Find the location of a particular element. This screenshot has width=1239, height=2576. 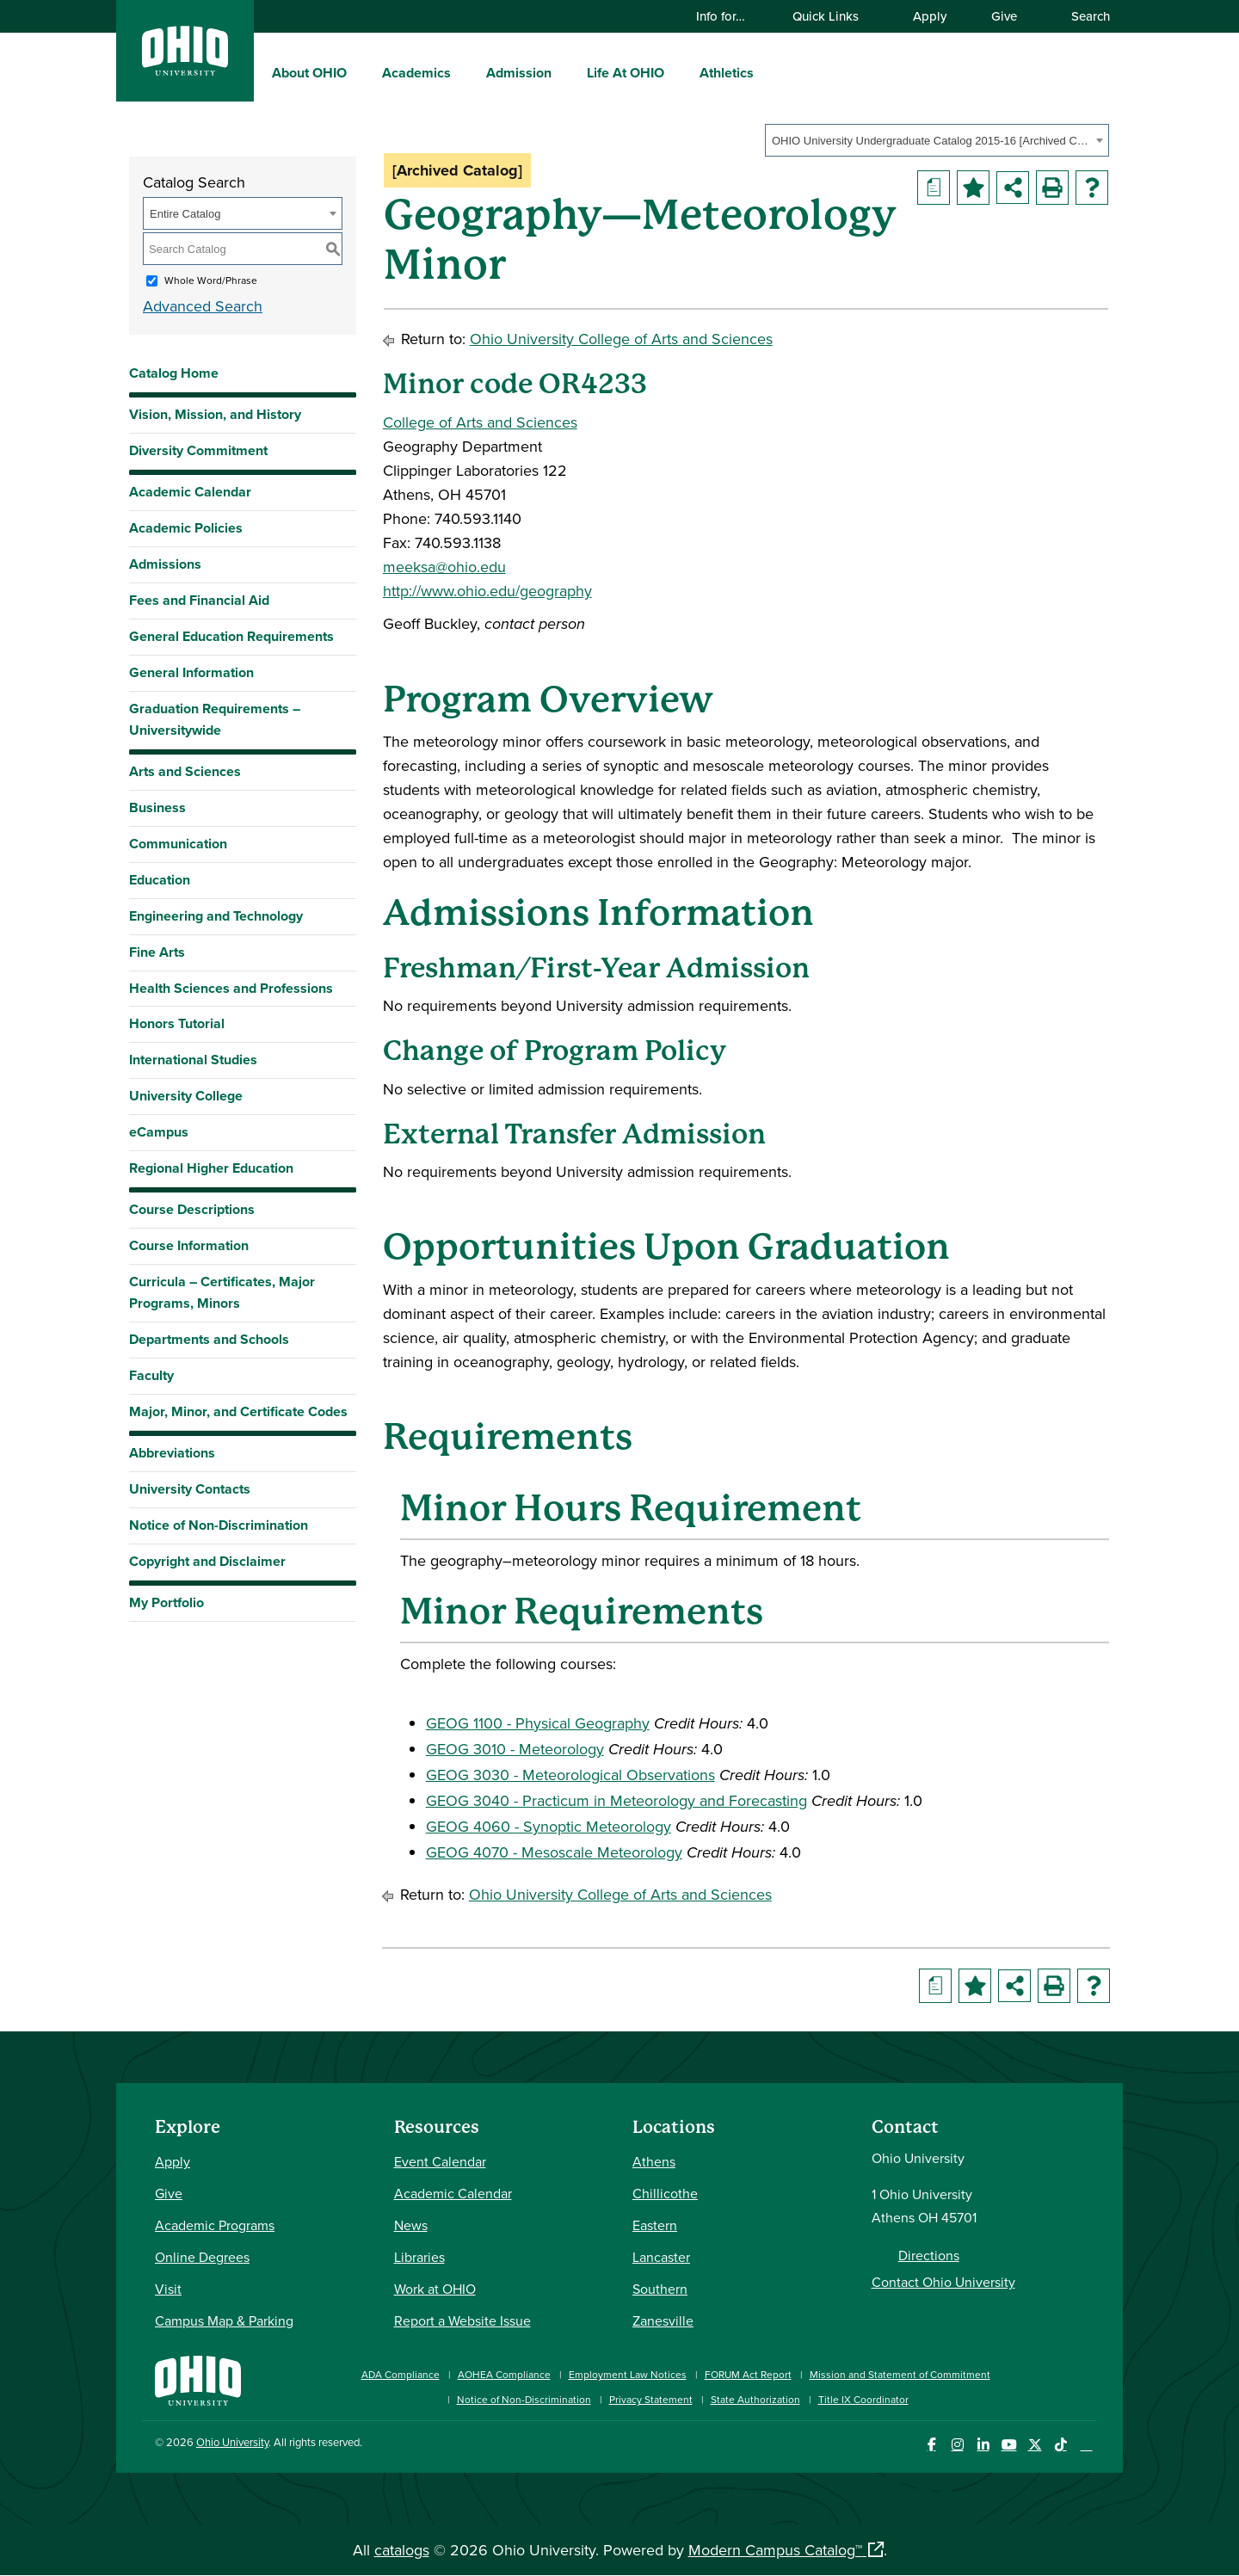

Lancaster is located at coordinates (661, 2256).